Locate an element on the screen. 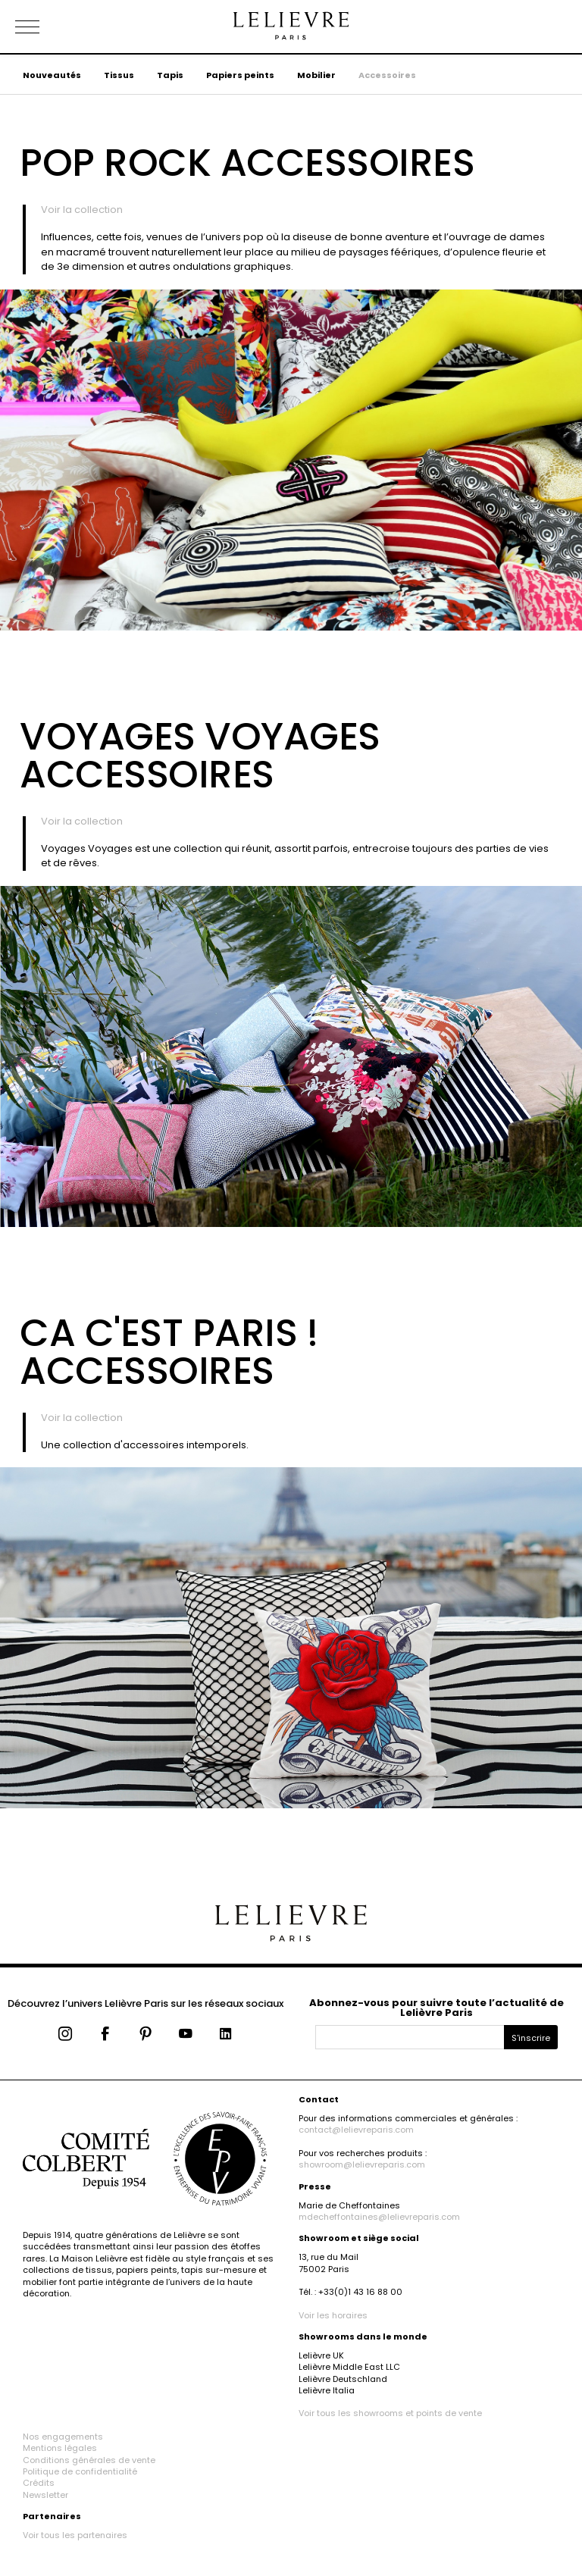  [Ouvrir le menu] is located at coordinates (45, 26).